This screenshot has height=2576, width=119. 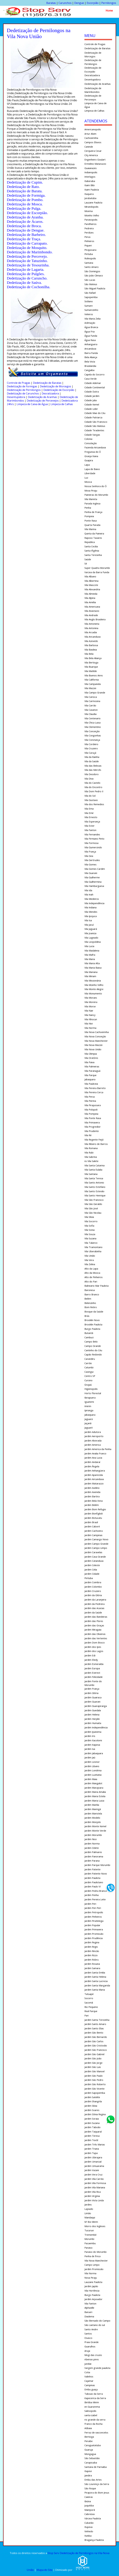 What do you see at coordinates (88, 1367) in the screenshot?
I see `Catumbi` at bounding box center [88, 1367].